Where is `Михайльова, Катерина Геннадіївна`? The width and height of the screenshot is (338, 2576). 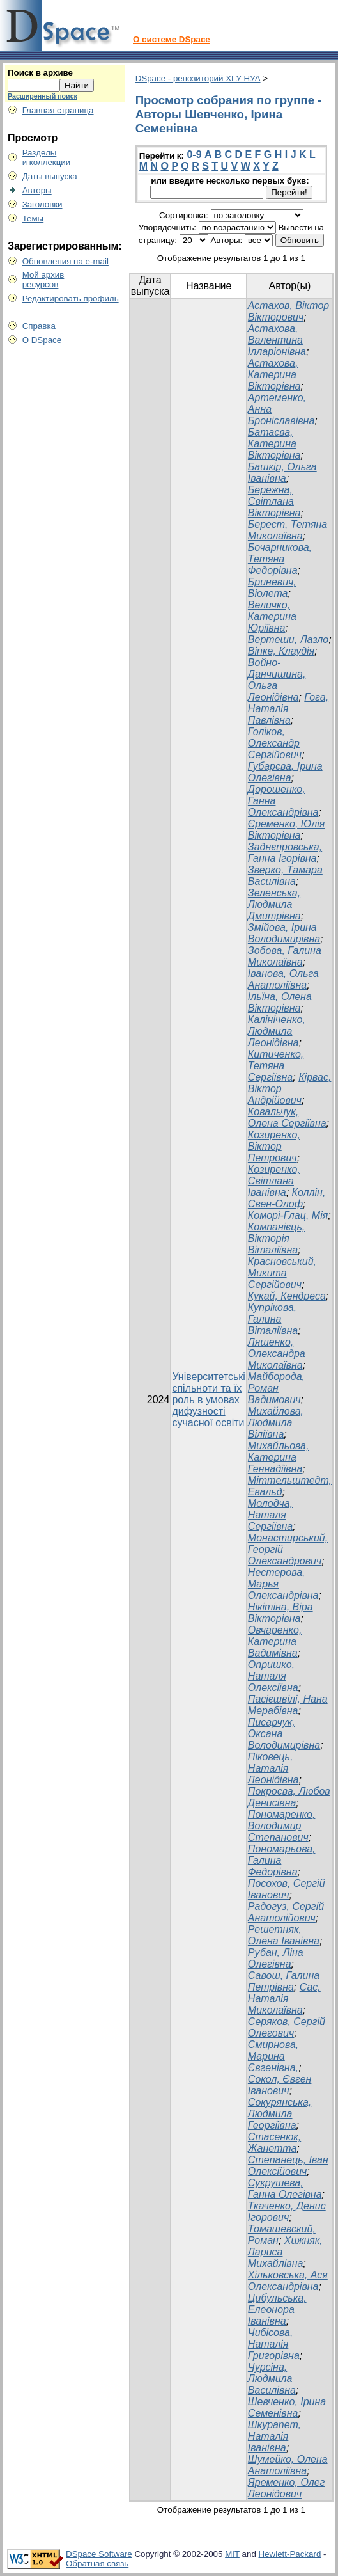 Михайльова, Катерина Геннадіївна is located at coordinates (278, 1457).